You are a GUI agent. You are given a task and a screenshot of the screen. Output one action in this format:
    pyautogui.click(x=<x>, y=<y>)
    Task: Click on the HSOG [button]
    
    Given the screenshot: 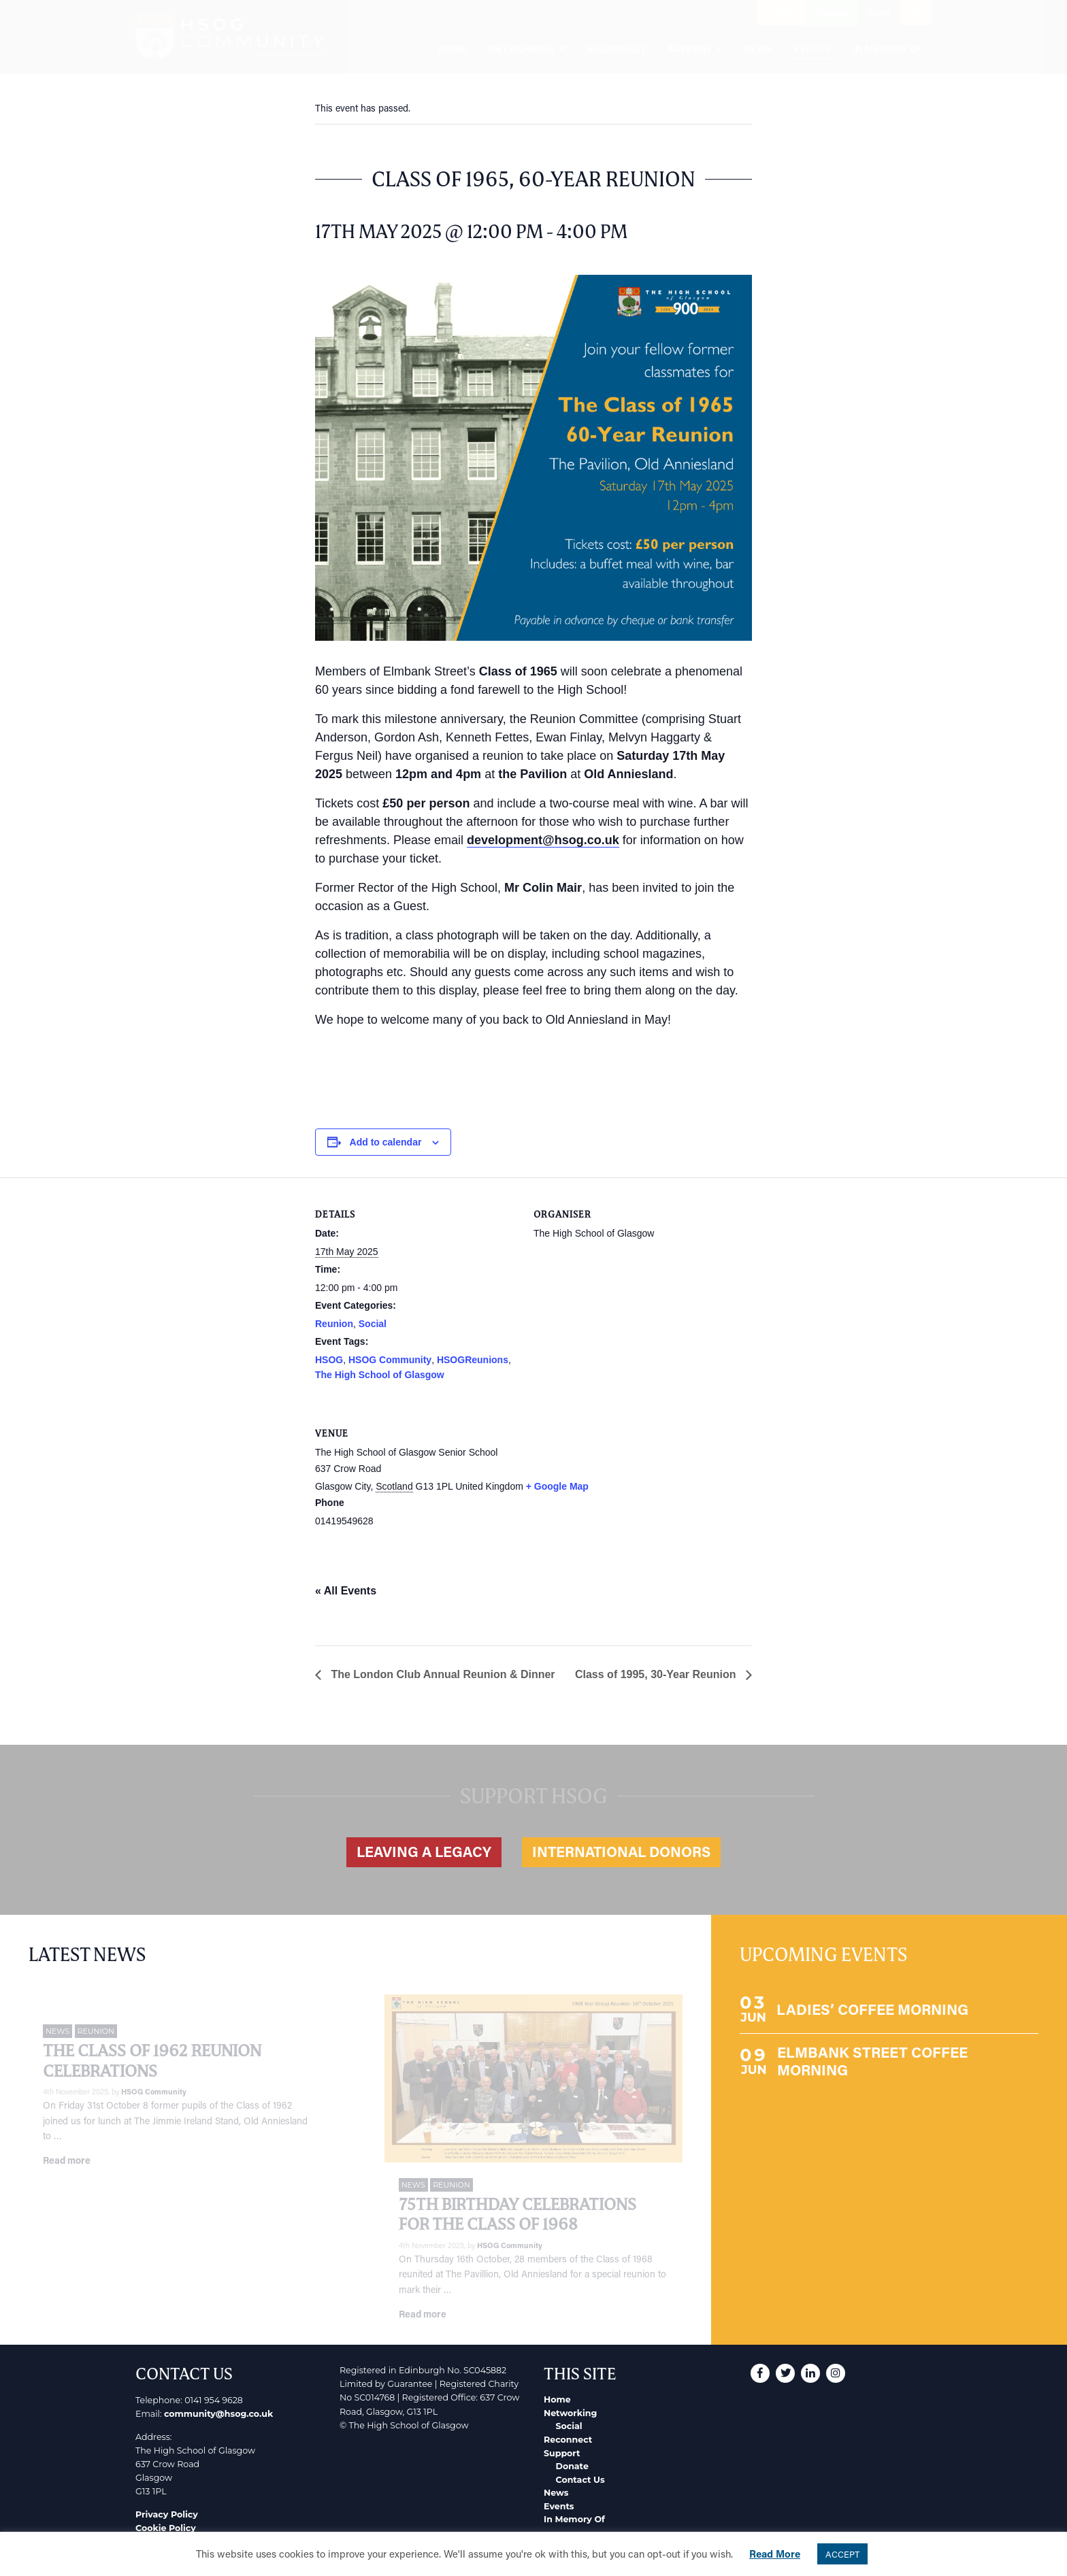 What is the action you would take?
    pyautogui.click(x=781, y=12)
    